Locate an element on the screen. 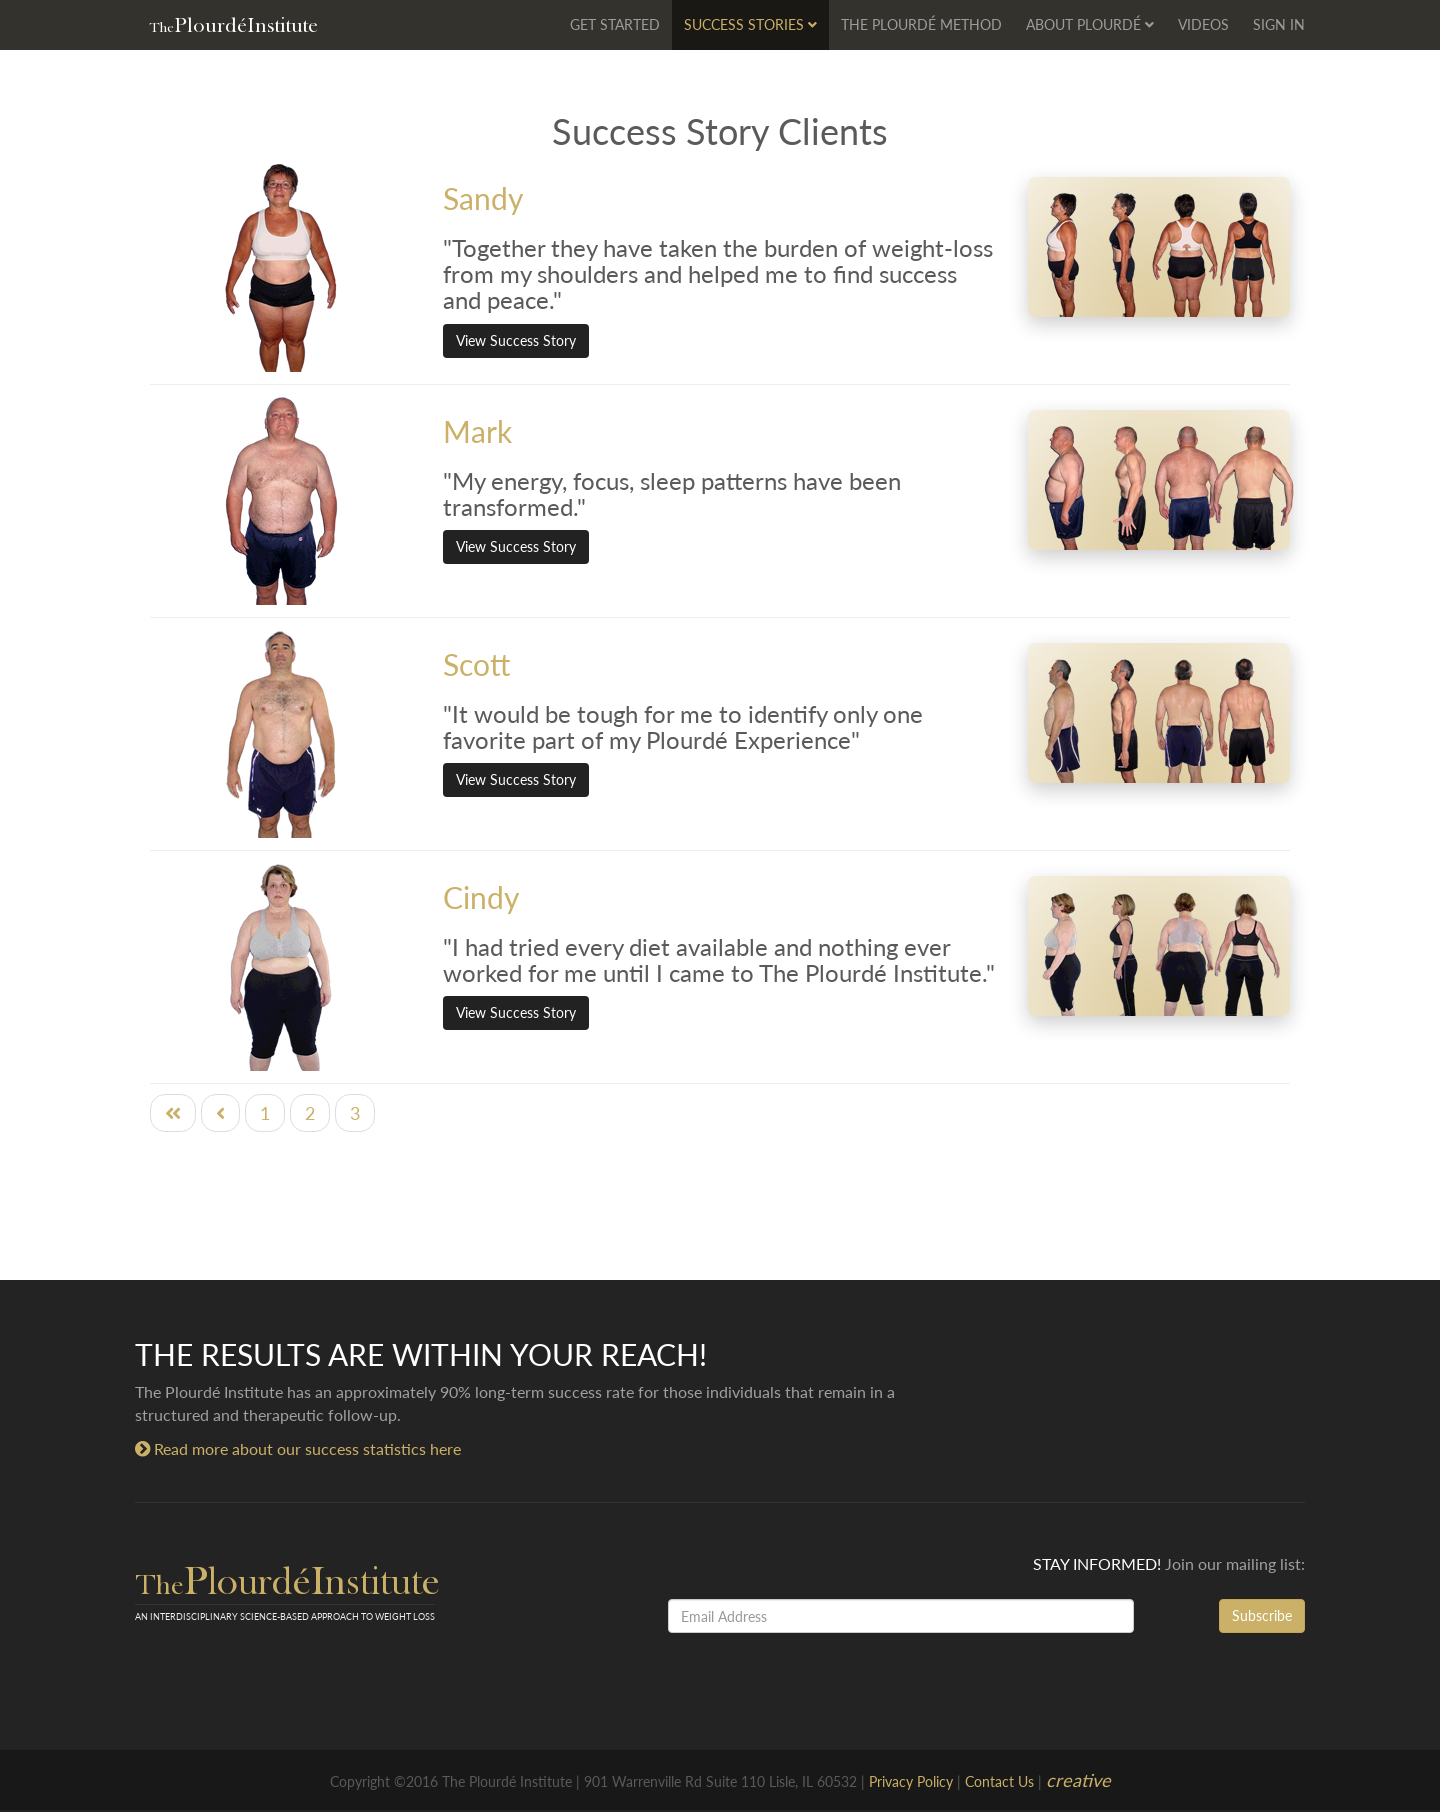 The width and height of the screenshot is (1440, 1812). PlourdéInstitute is located at coordinates (233, 25).